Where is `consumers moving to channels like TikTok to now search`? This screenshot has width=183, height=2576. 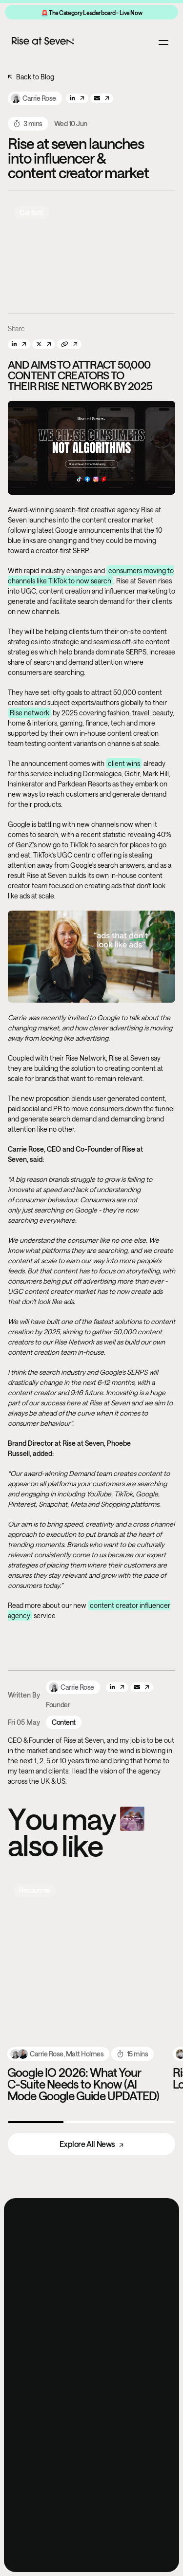
consumers moving to channels like TikTok to now search is located at coordinates (91, 575).